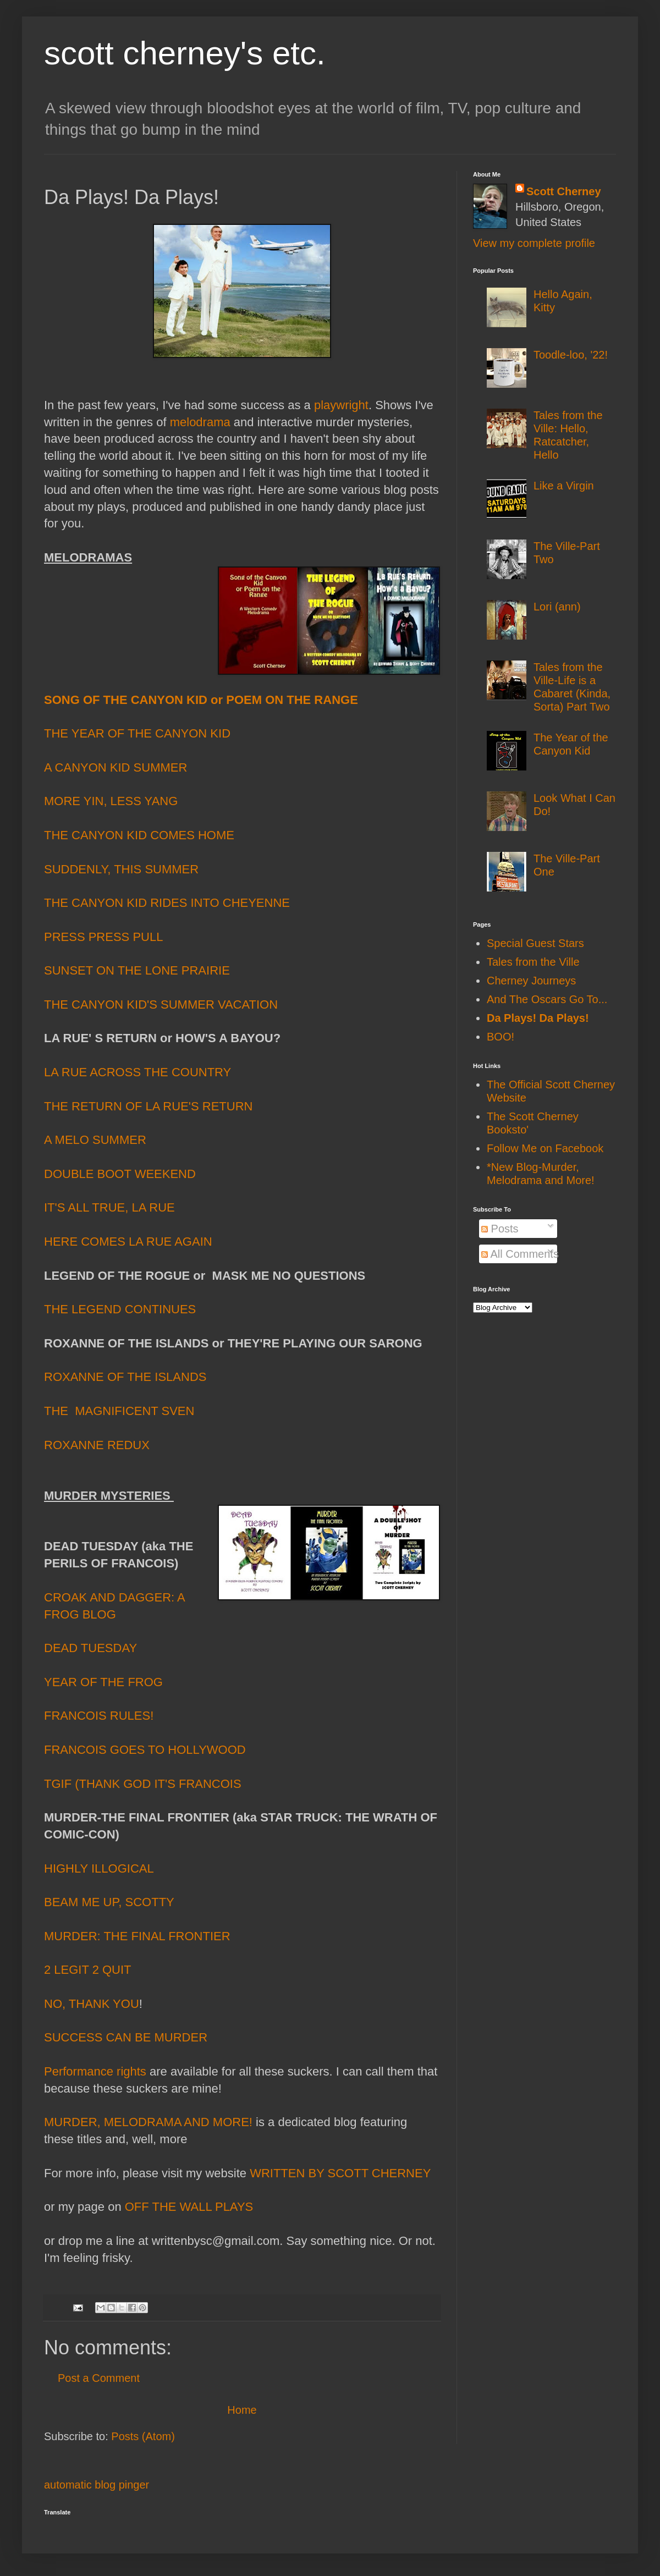  I want to click on FRANCOIS RULES!, so click(98, 1715).